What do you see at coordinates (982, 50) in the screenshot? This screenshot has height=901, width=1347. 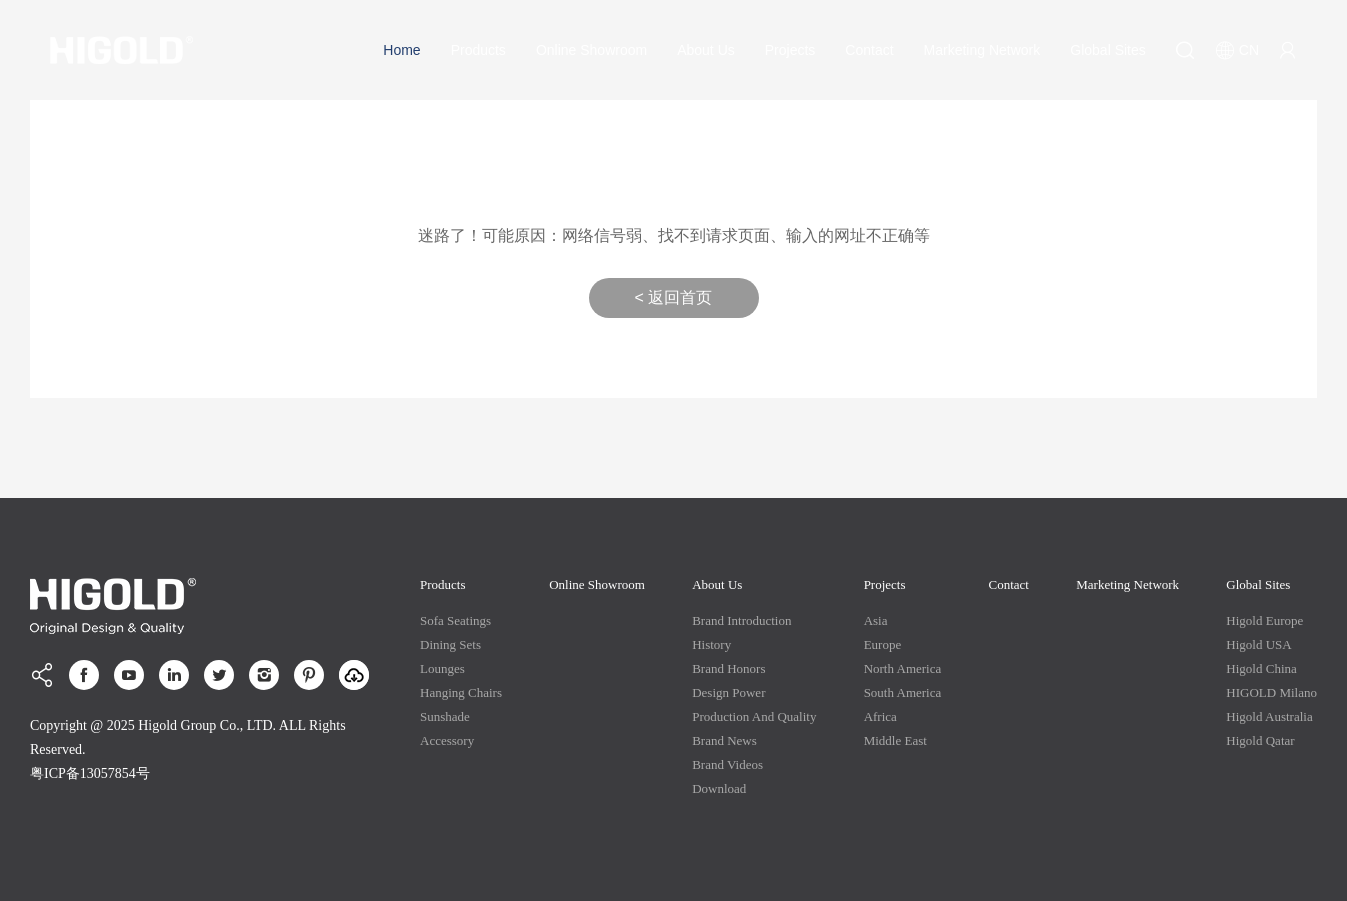 I see `Marketing Network` at bounding box center [982, 50].